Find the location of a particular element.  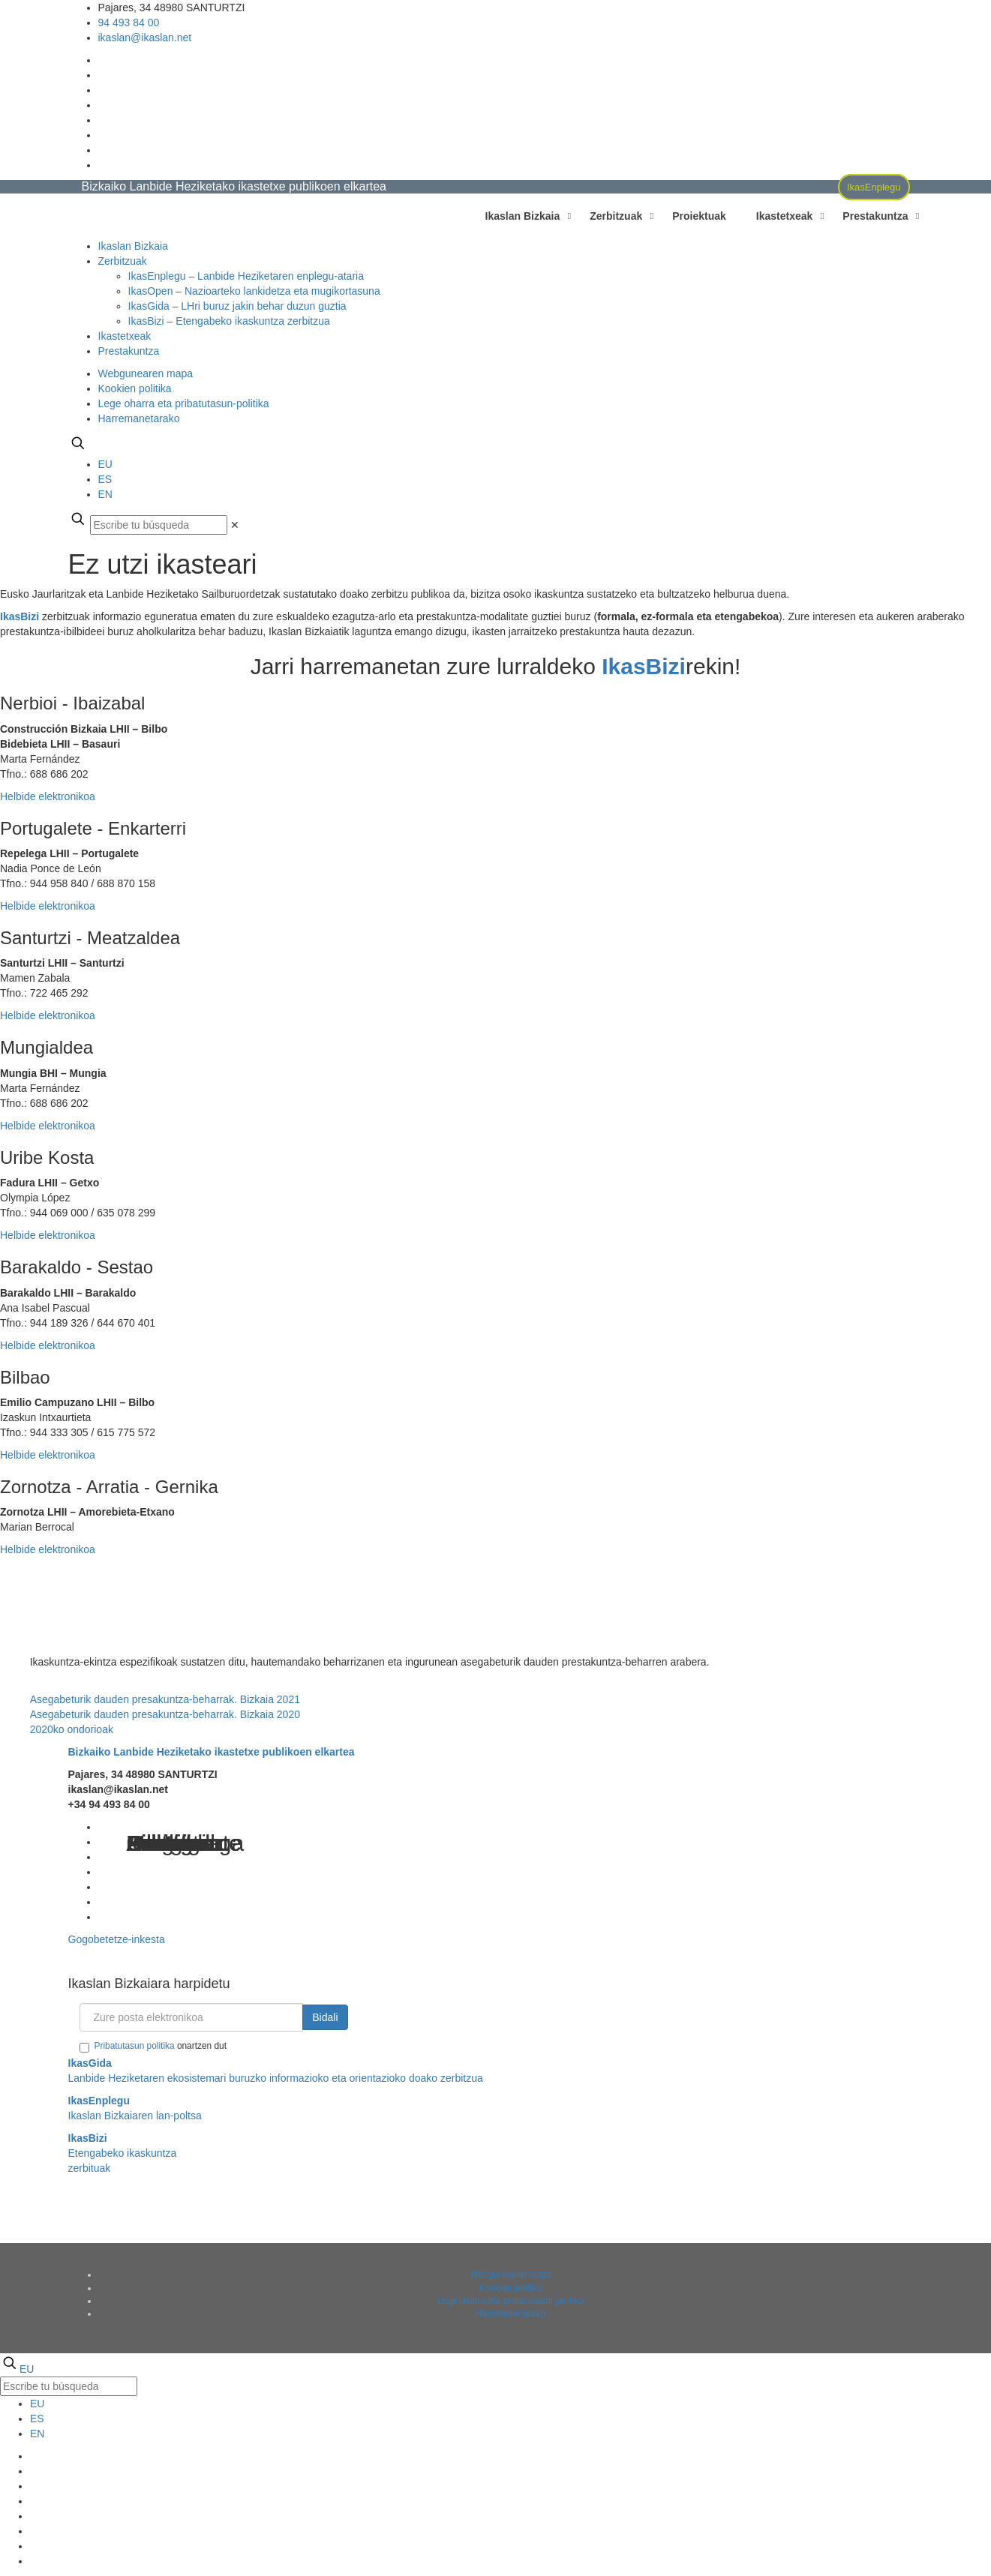

Harremanetarako is located at coordinates (139, 418).